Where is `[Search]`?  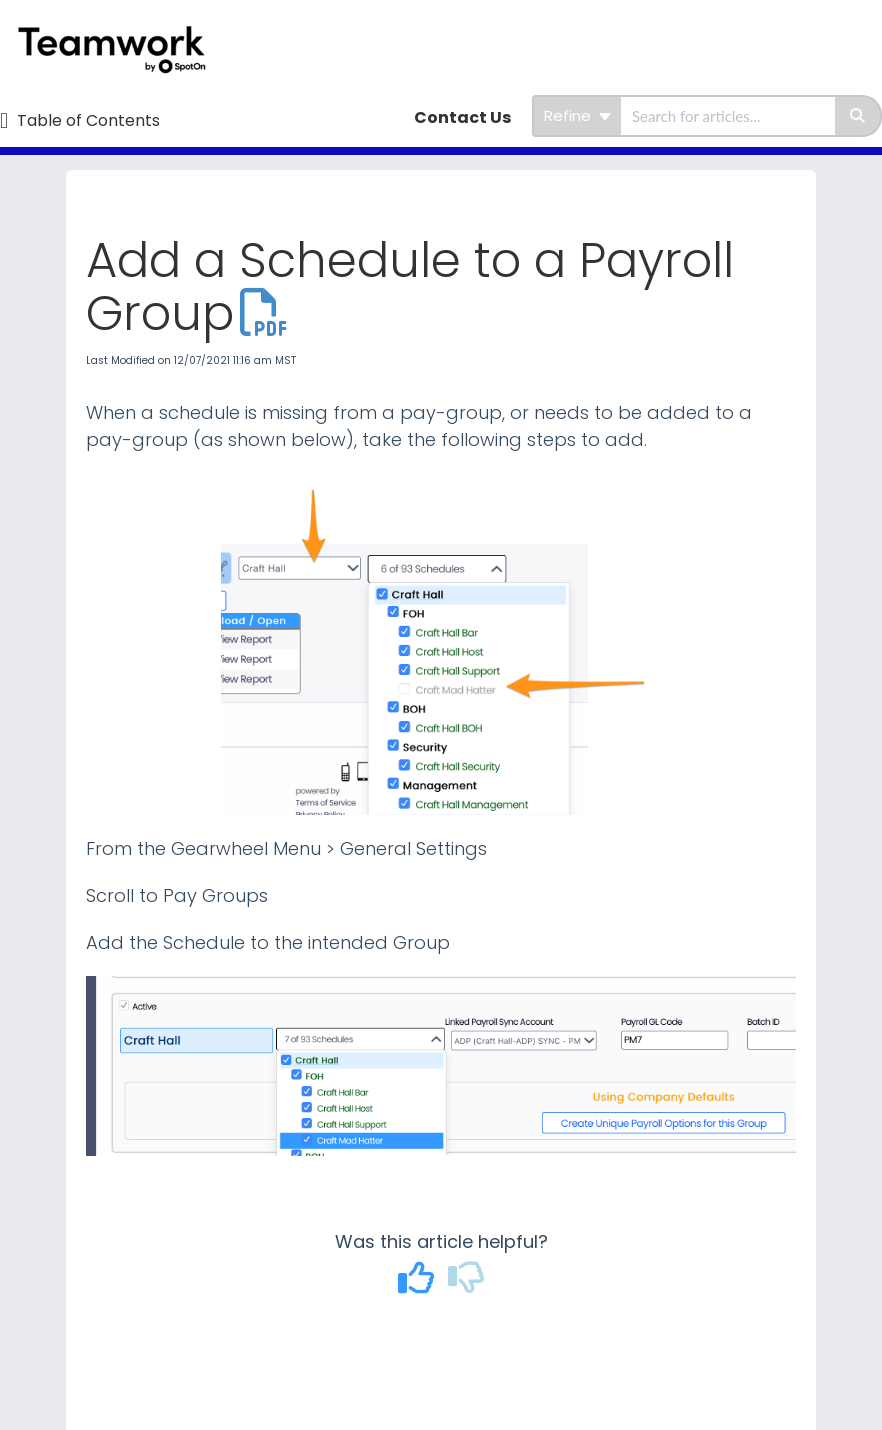 [Search] is located at coordinates (858, 116).